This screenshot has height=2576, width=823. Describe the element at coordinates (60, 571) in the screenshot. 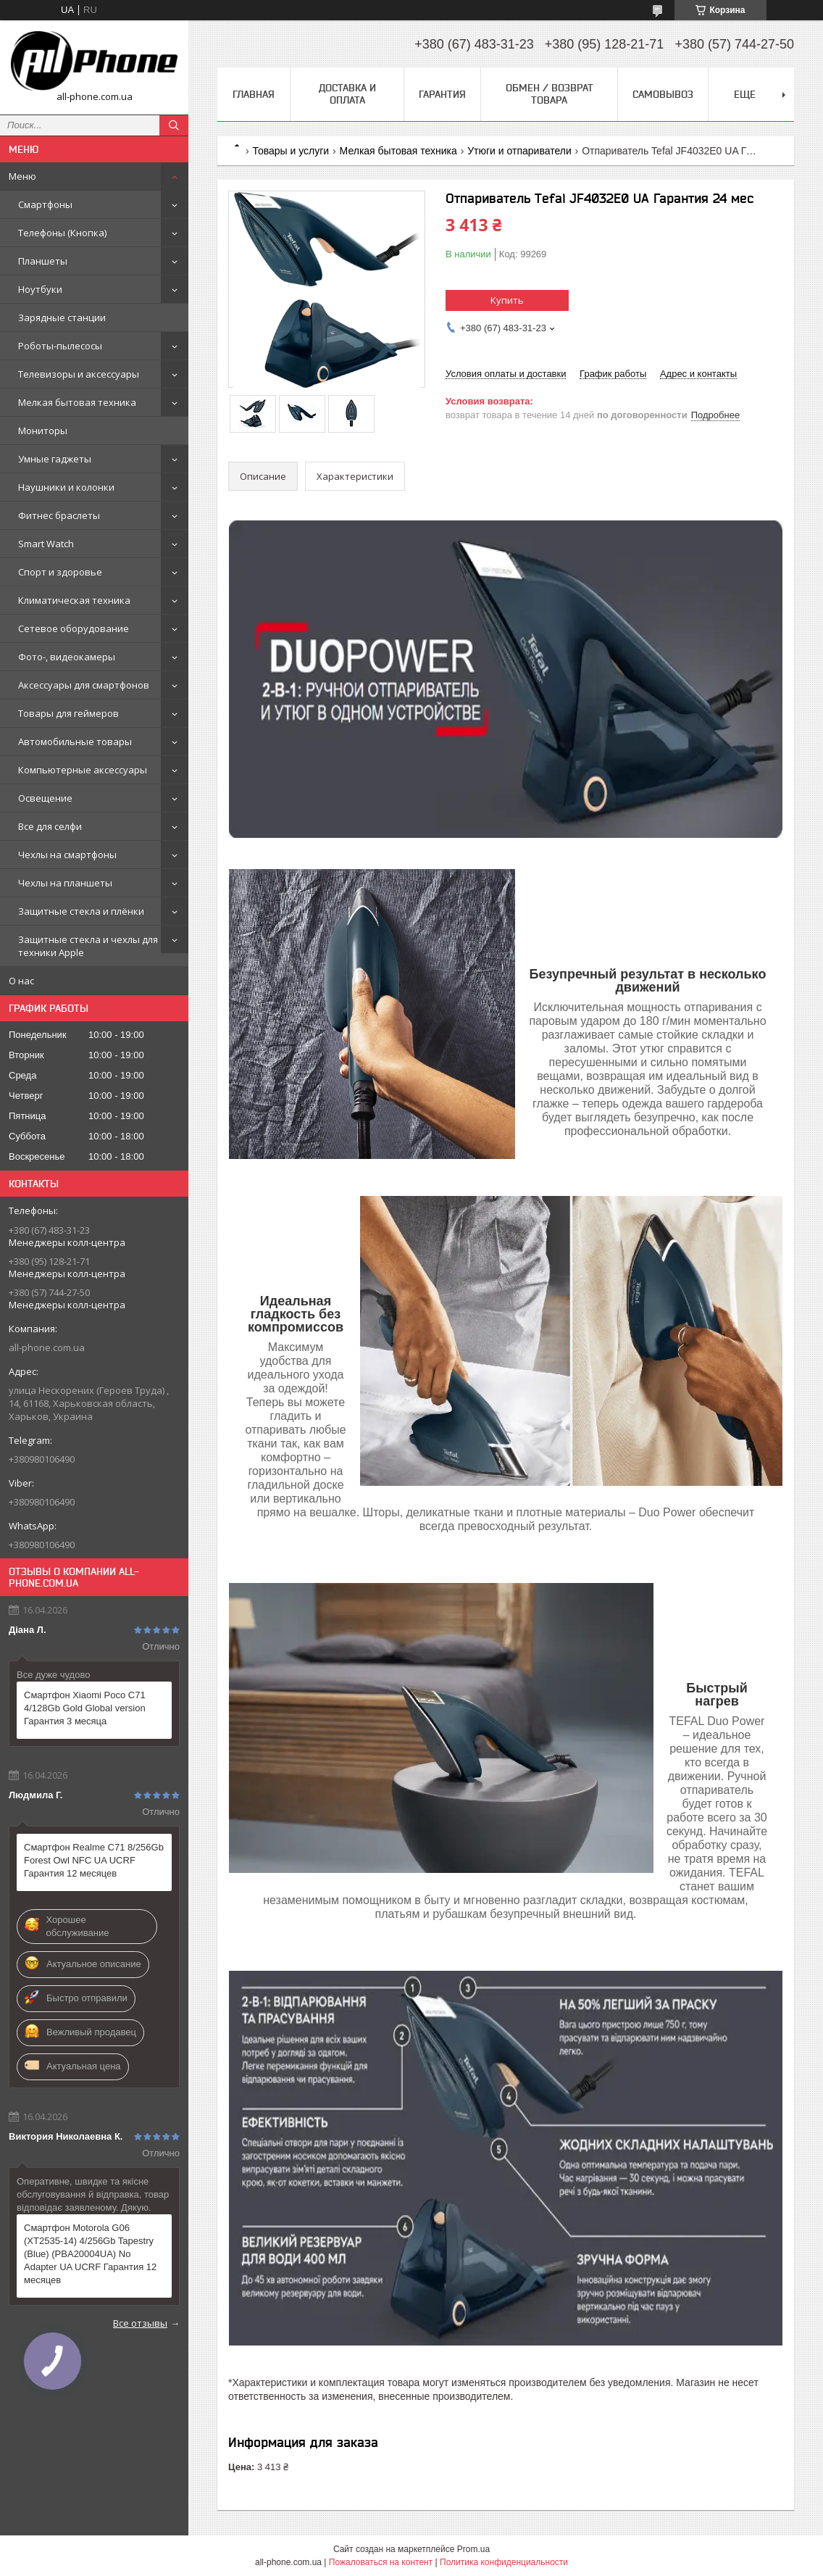

I see `Спорт и здоровье` at that location.